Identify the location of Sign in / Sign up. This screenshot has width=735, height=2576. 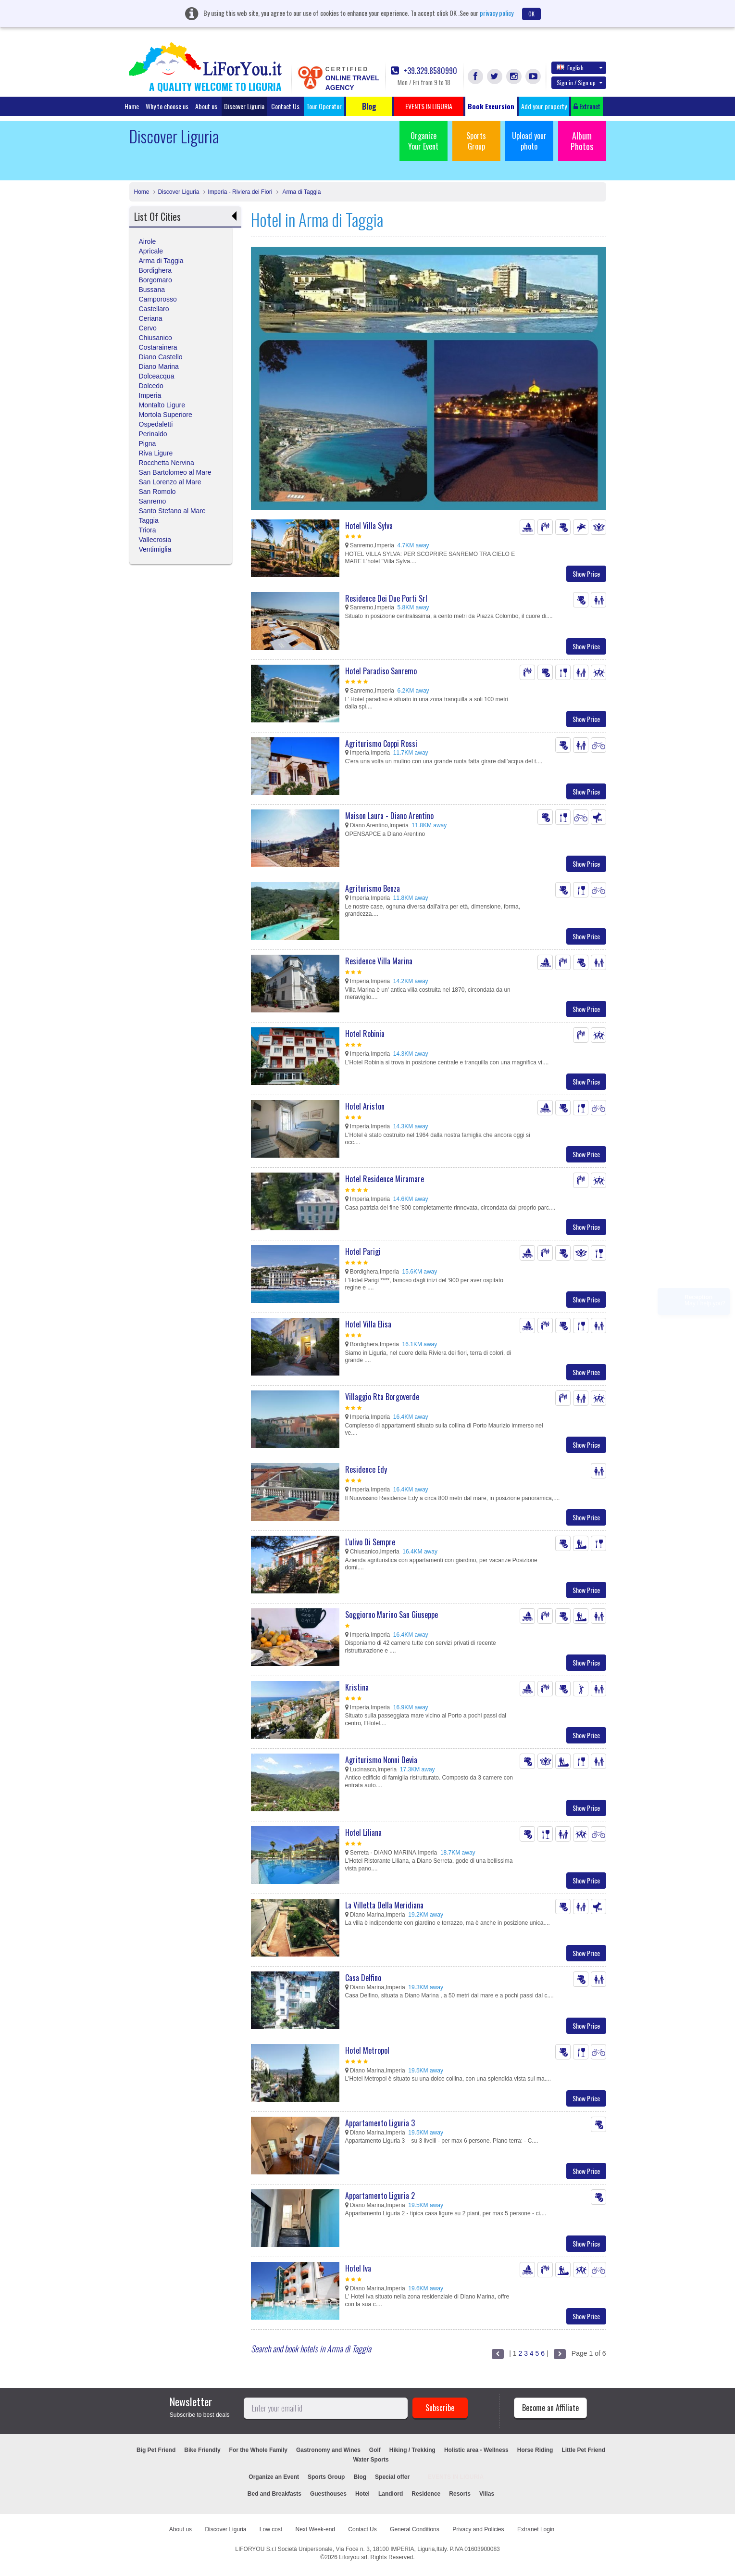
(580, 82).